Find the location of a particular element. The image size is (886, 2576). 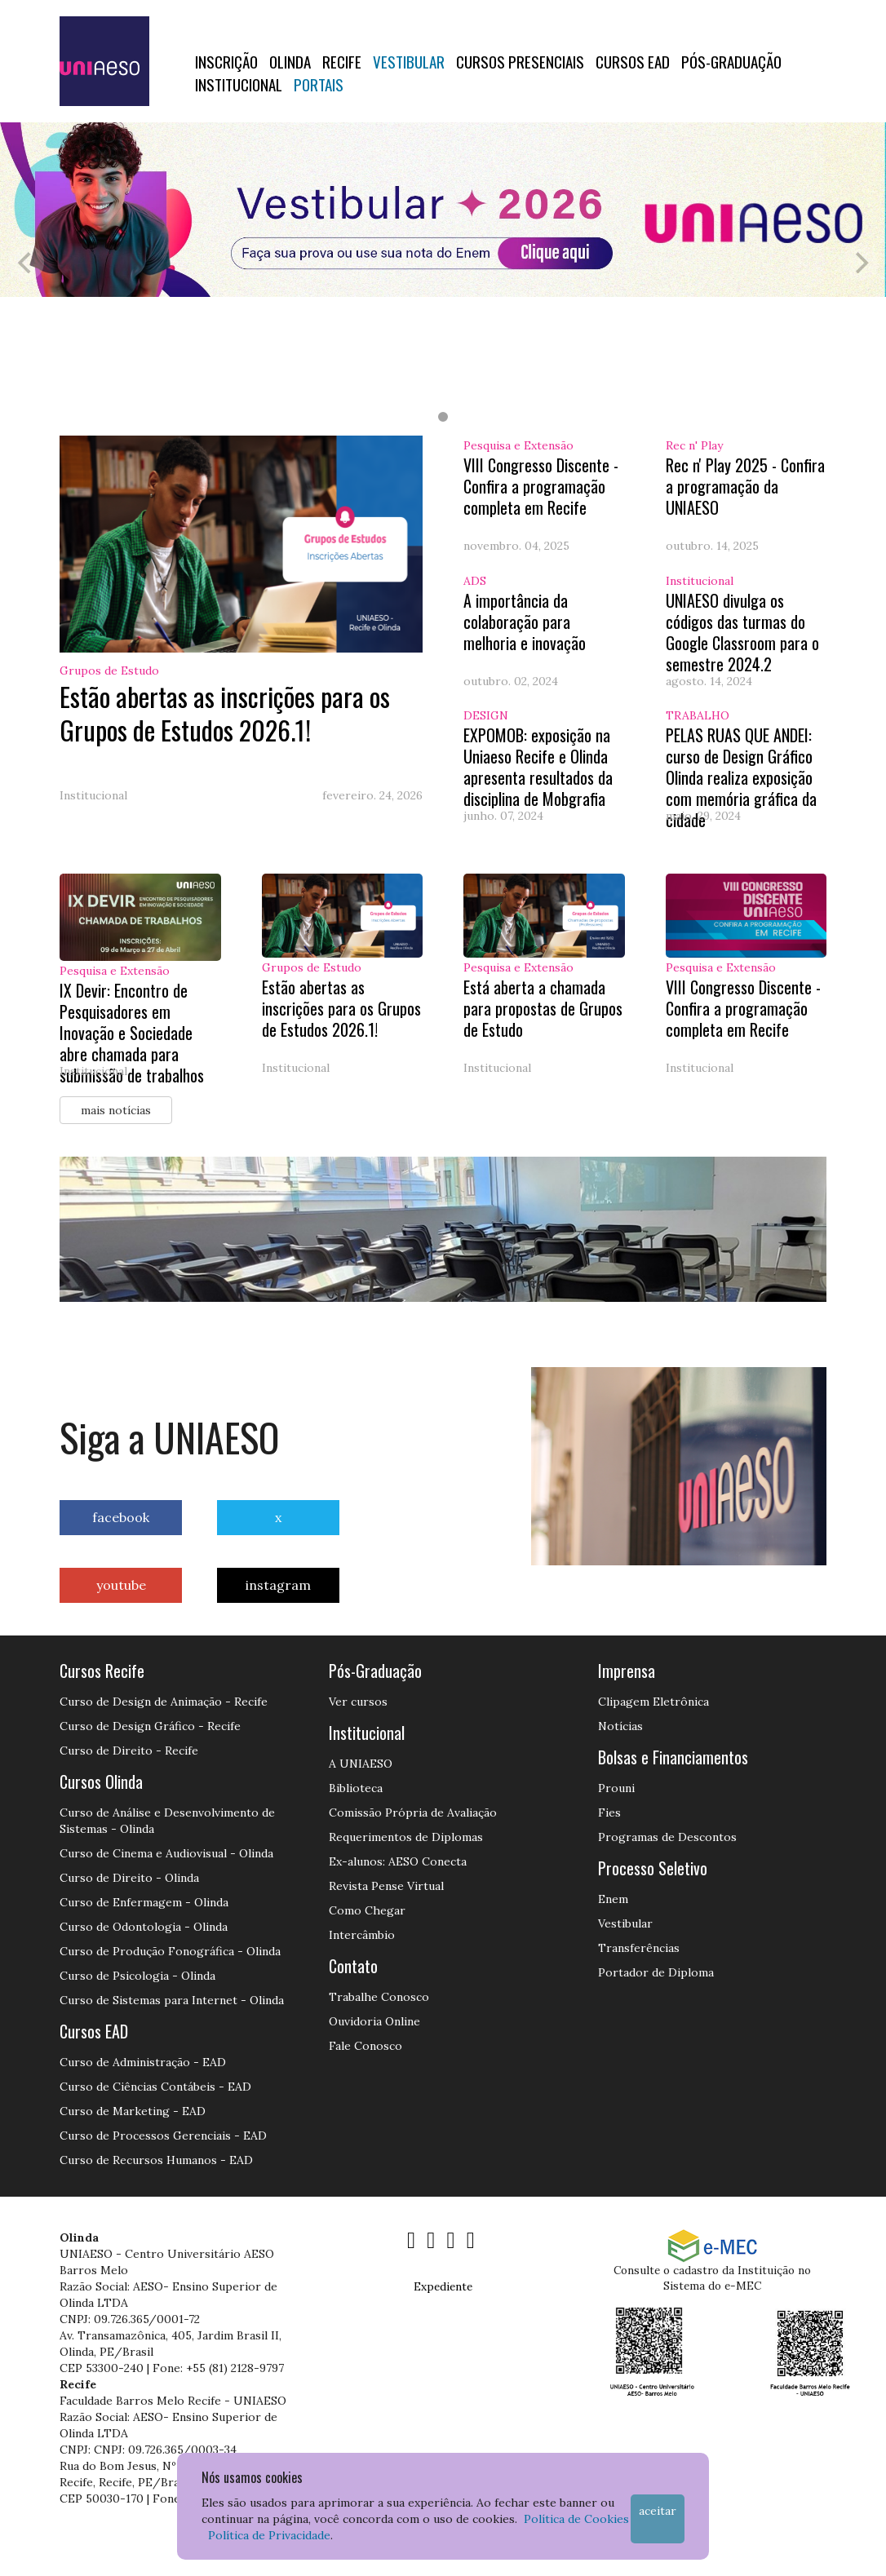

CURSOS EAD is located at coordinates (633, 61).